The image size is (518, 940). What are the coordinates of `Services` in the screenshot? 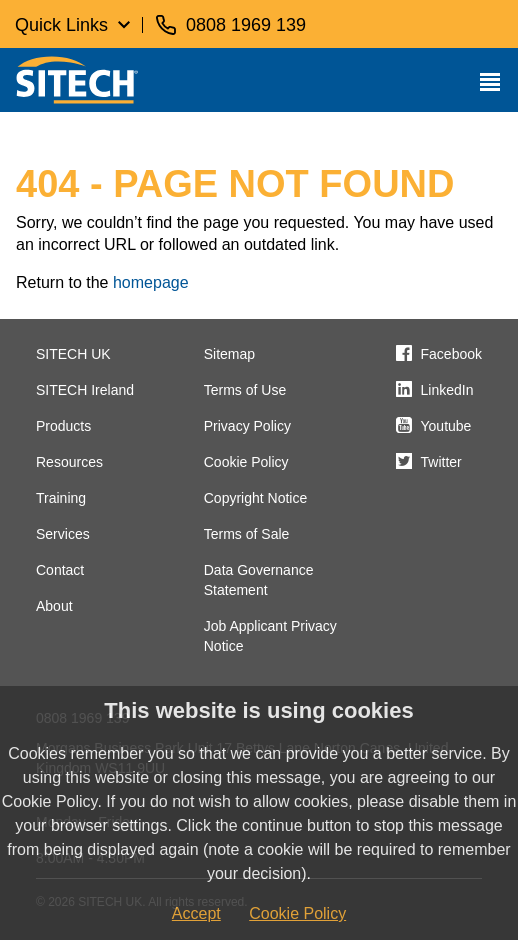 It's located at (63, 534).